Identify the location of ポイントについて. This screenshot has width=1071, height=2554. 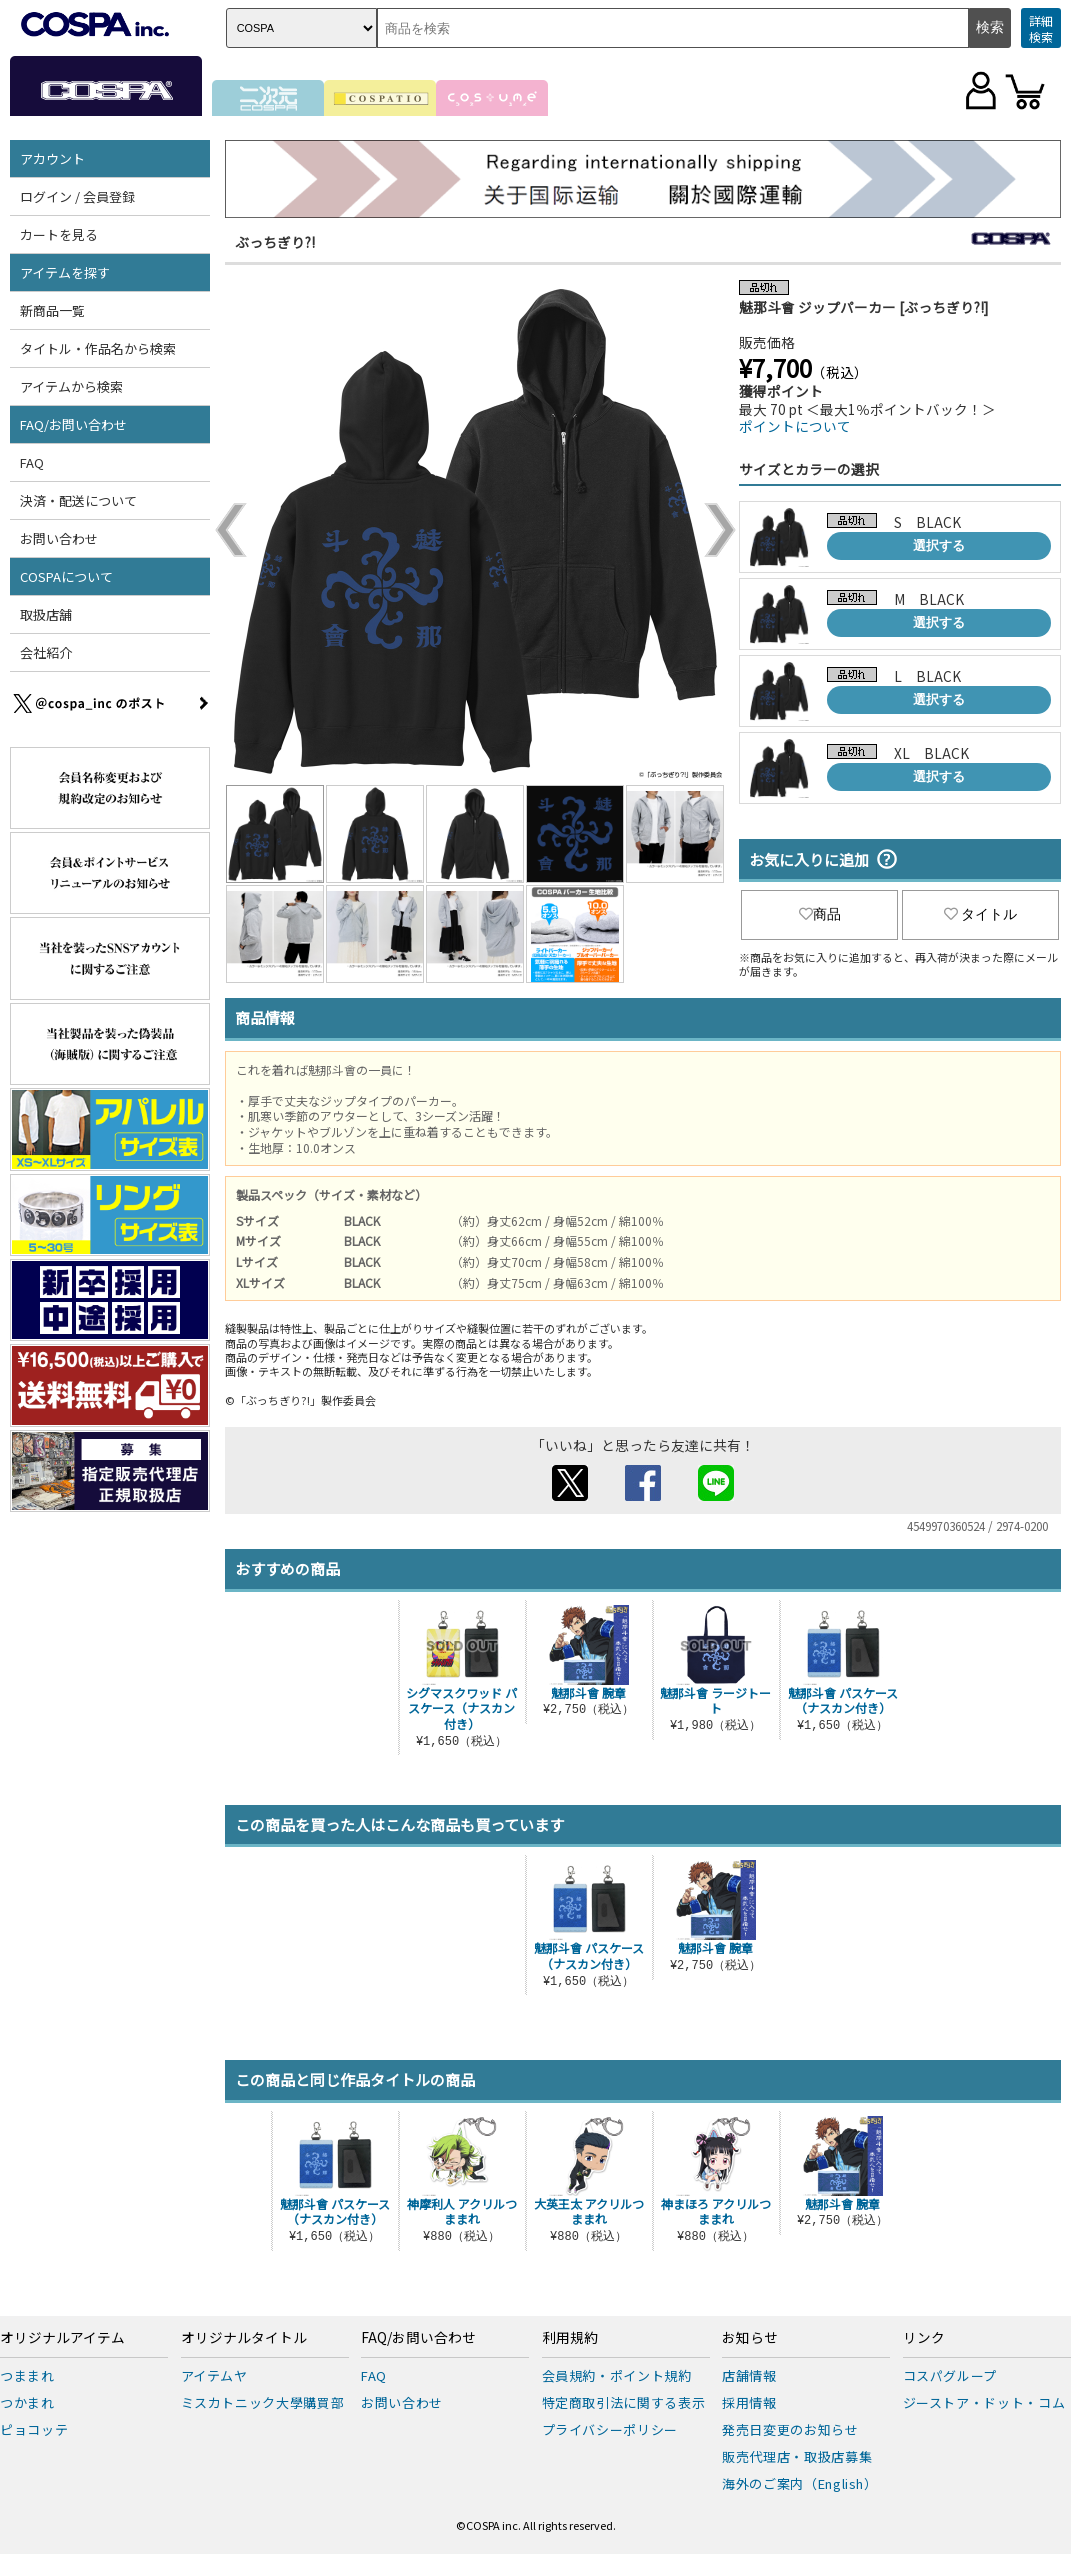
(795, 426).